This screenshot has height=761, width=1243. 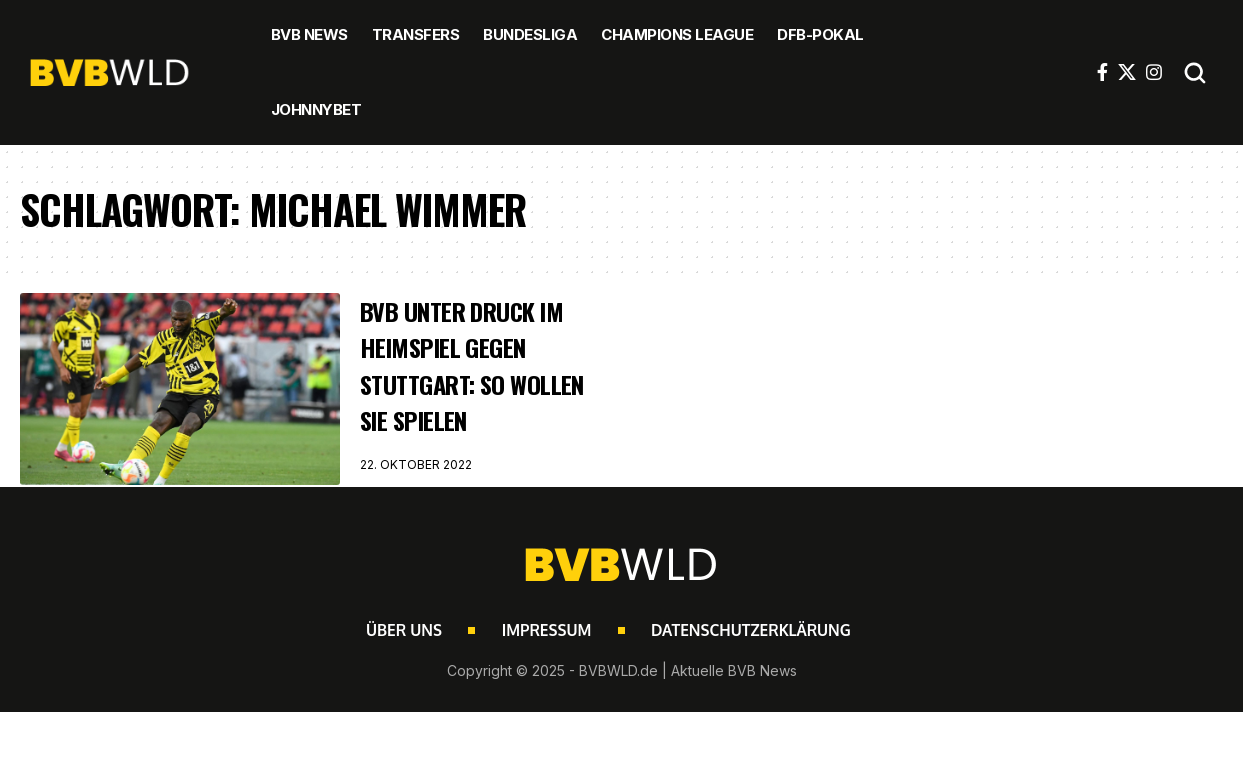 I want to click on [X], so click(x=1127, y=72).